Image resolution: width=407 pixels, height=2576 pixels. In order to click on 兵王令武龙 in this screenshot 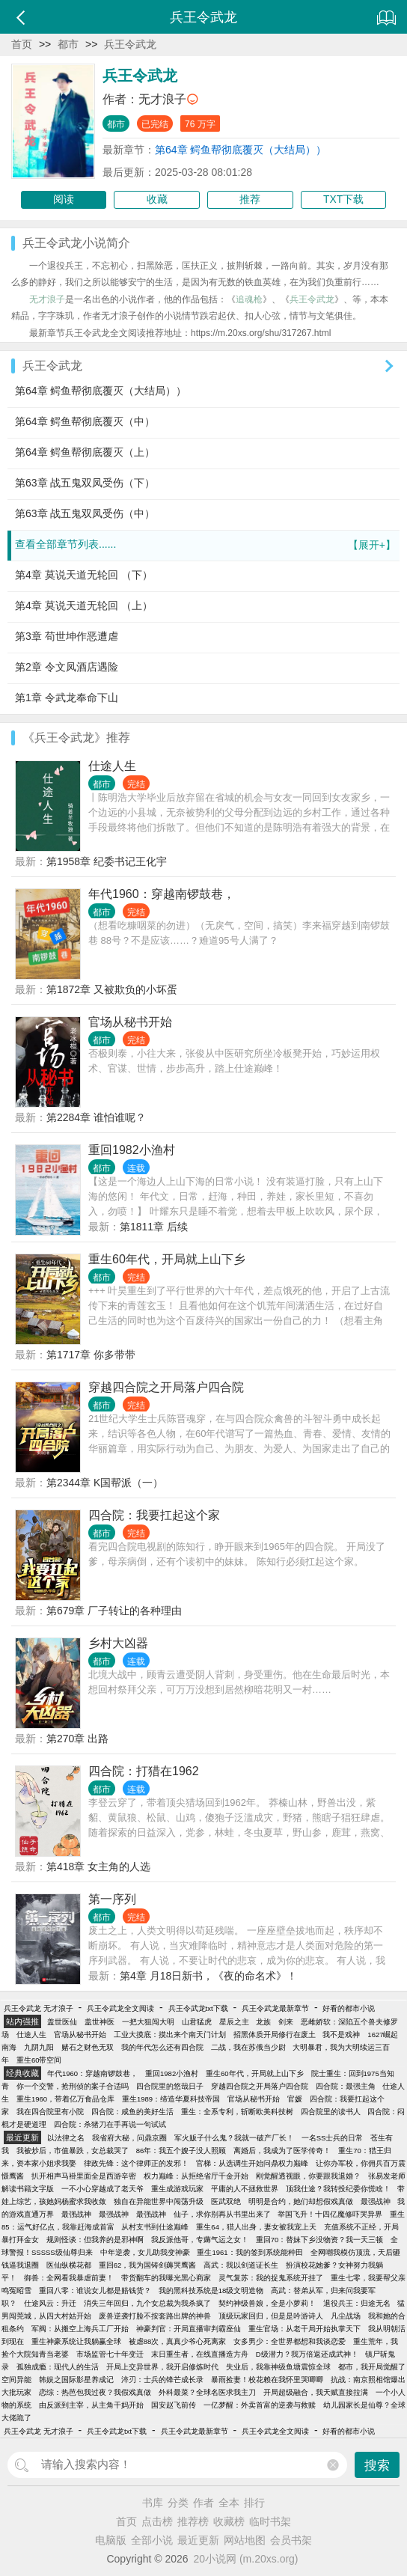, I will do `click(130, 44)`.